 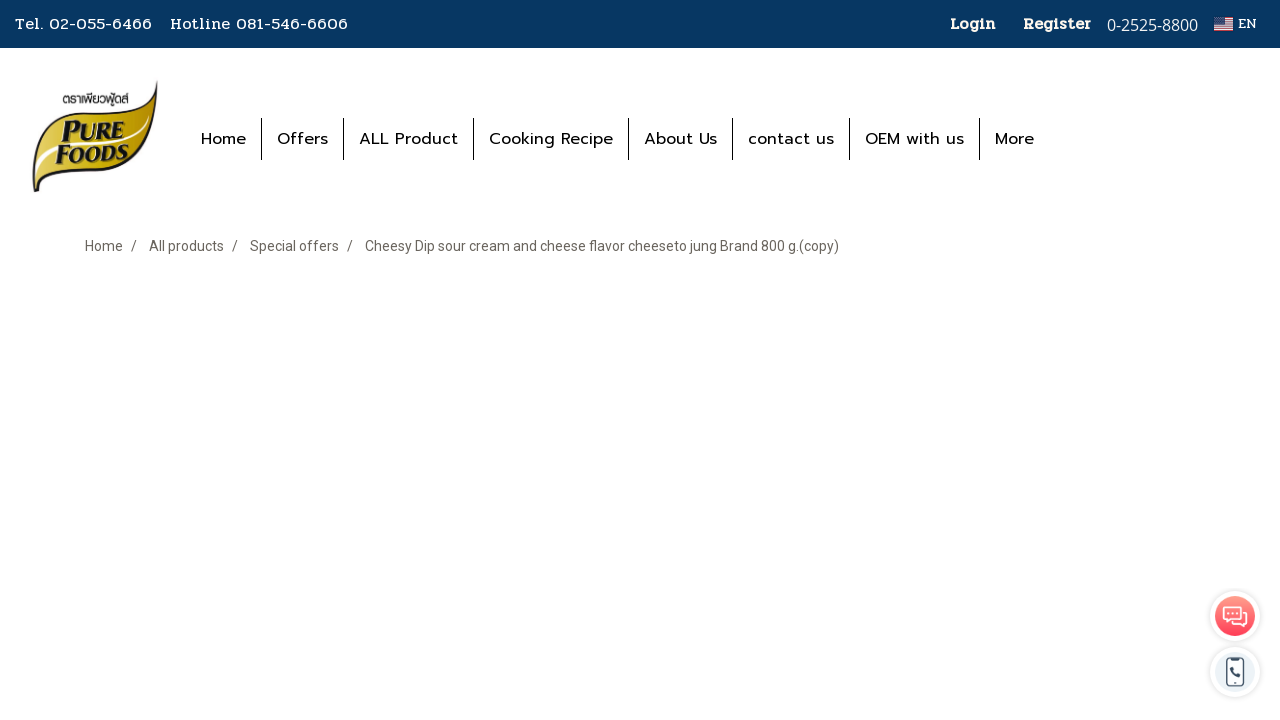 I want to click on EN, so click(x=1235, y=23).